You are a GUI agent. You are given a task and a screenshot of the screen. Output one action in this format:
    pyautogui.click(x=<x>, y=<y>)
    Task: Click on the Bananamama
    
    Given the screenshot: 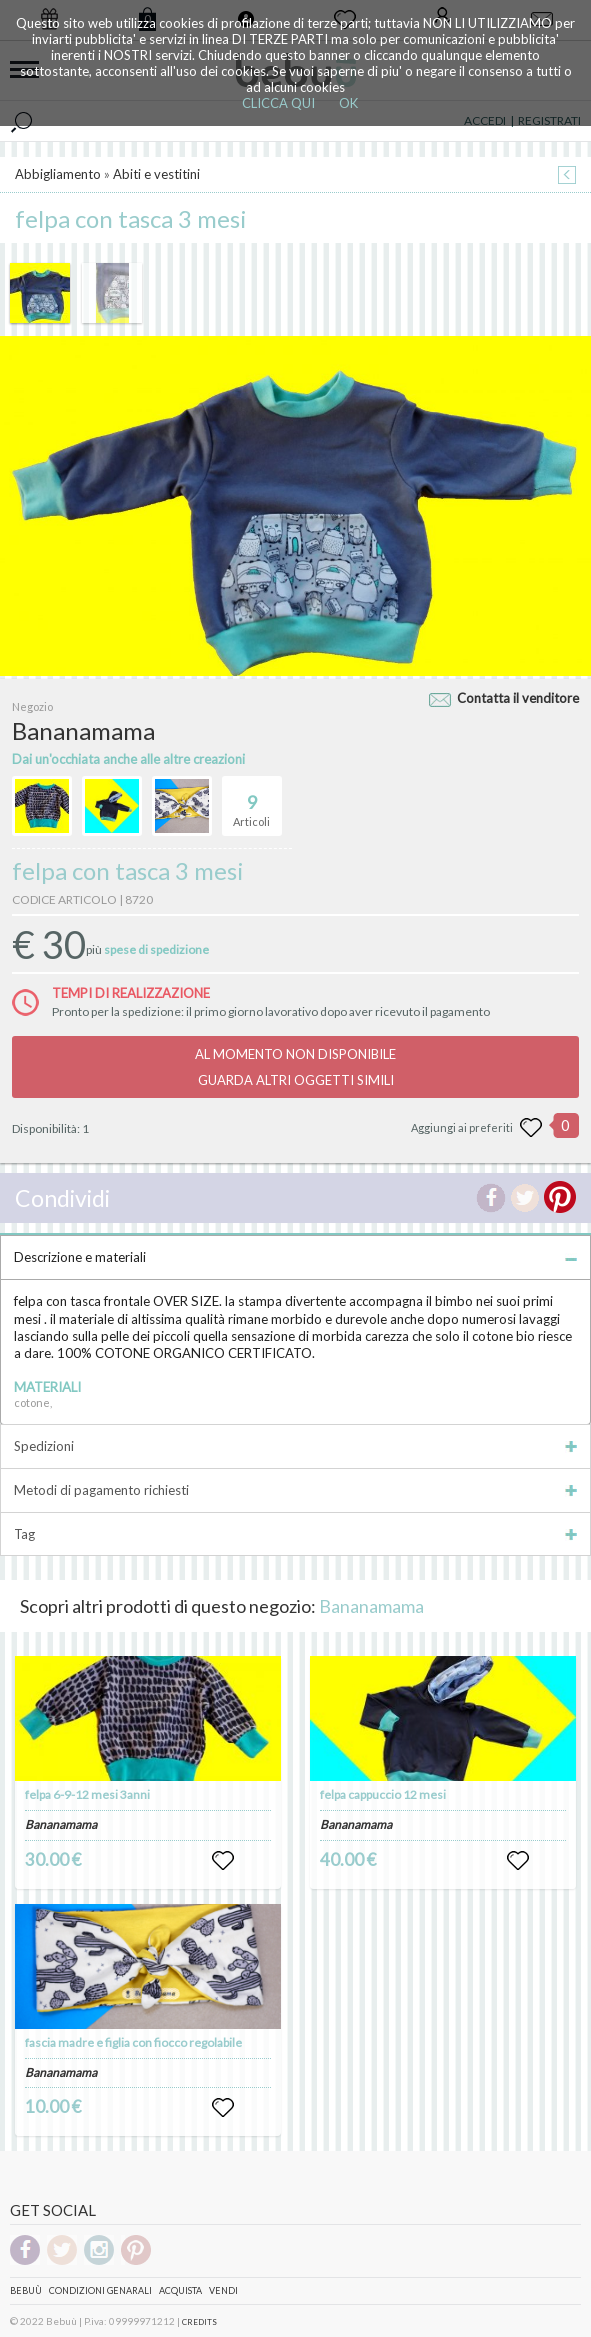 What is the action you would take?
    pyautogui.click(x=371, y=1606)
    